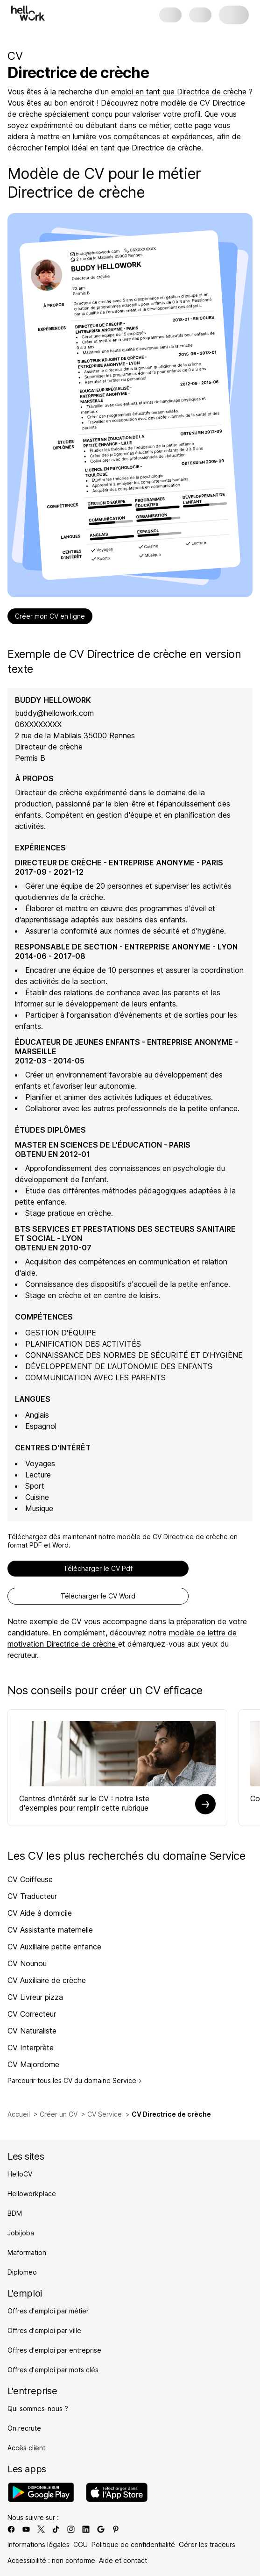  Describe the element at coordinates (50, 1929) in the screenshot. I see `CV Assistante maternelle` at that location.